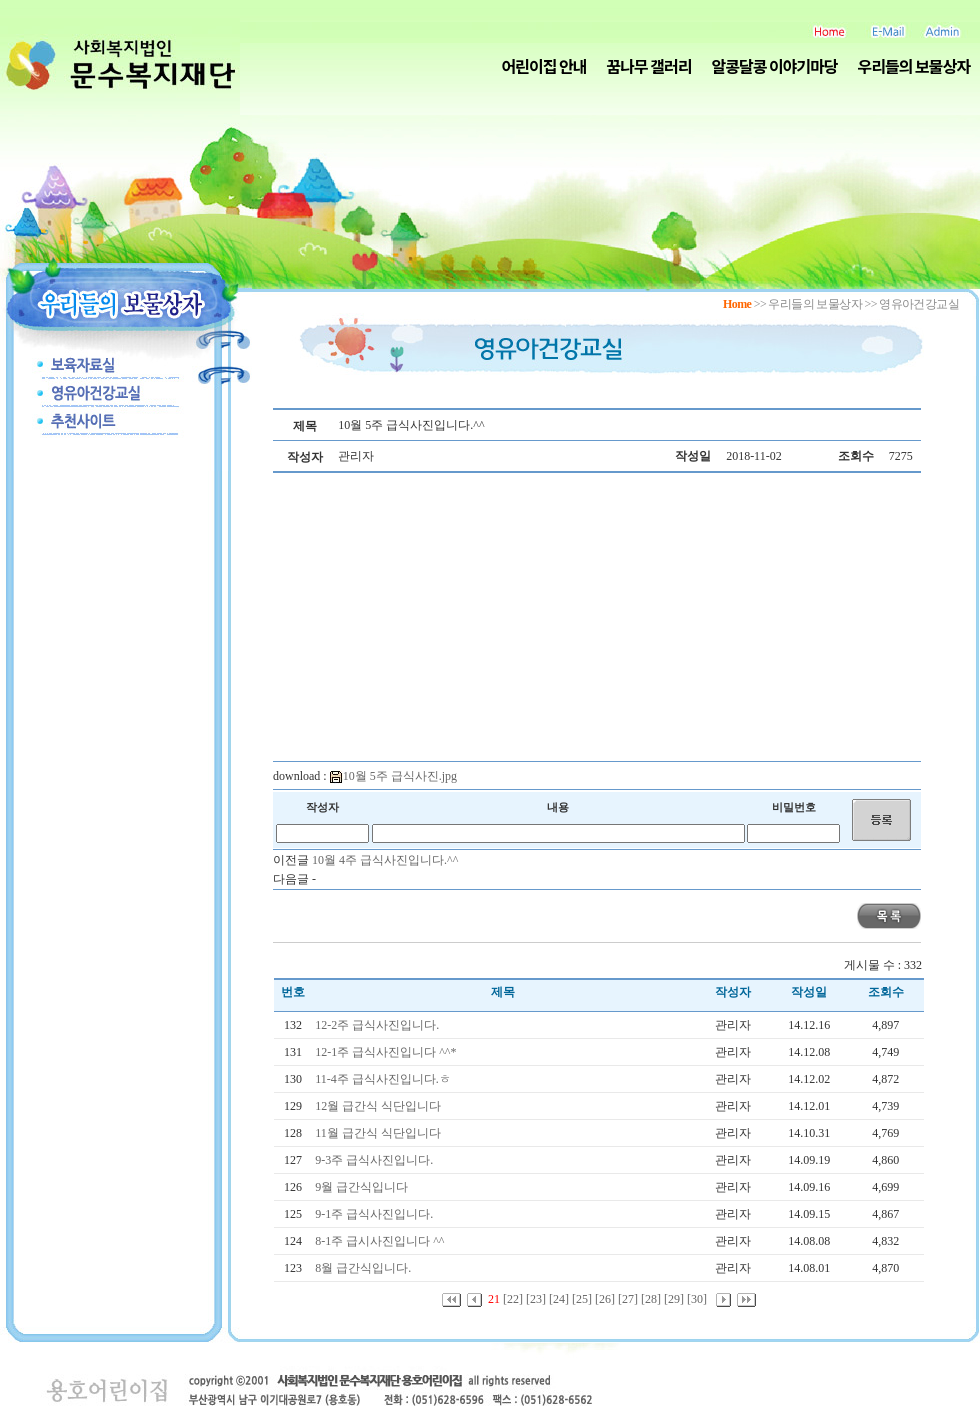 The height and width of the screenshot is (1411, 980). I want to click on 10월 5주 급식사진.jpg, so click(393, 776).